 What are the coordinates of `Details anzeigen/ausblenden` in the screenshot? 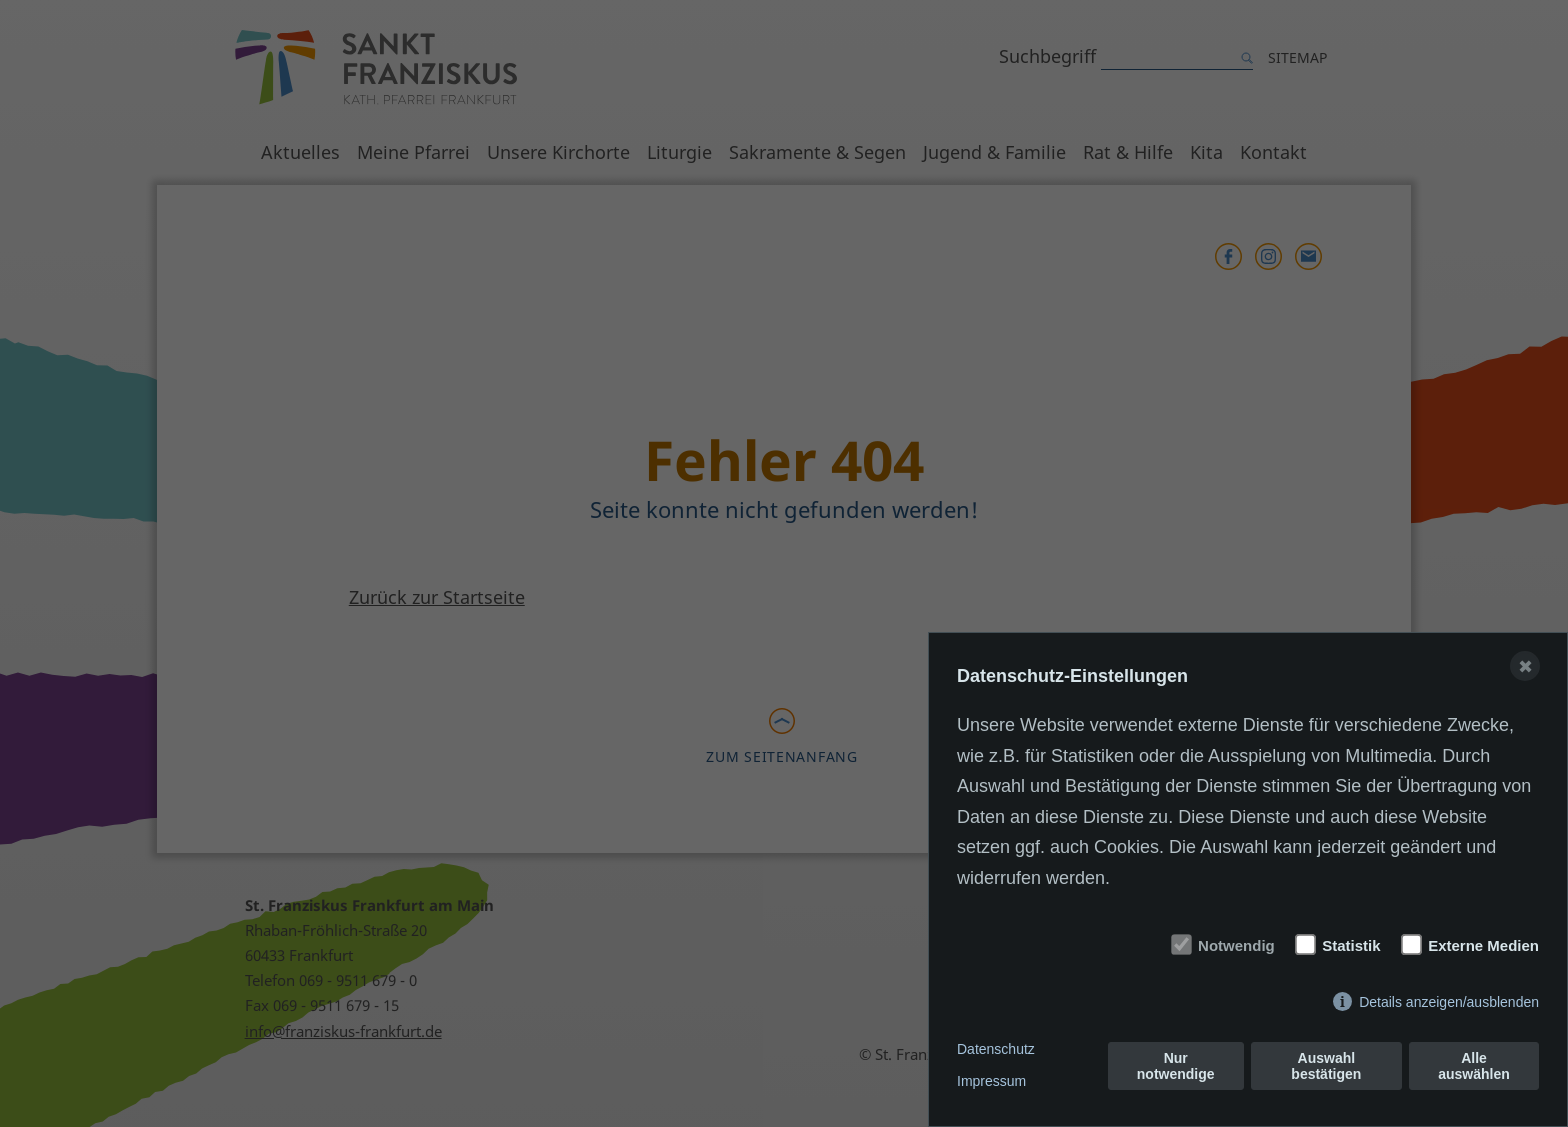 It's located at (1449, 1002).